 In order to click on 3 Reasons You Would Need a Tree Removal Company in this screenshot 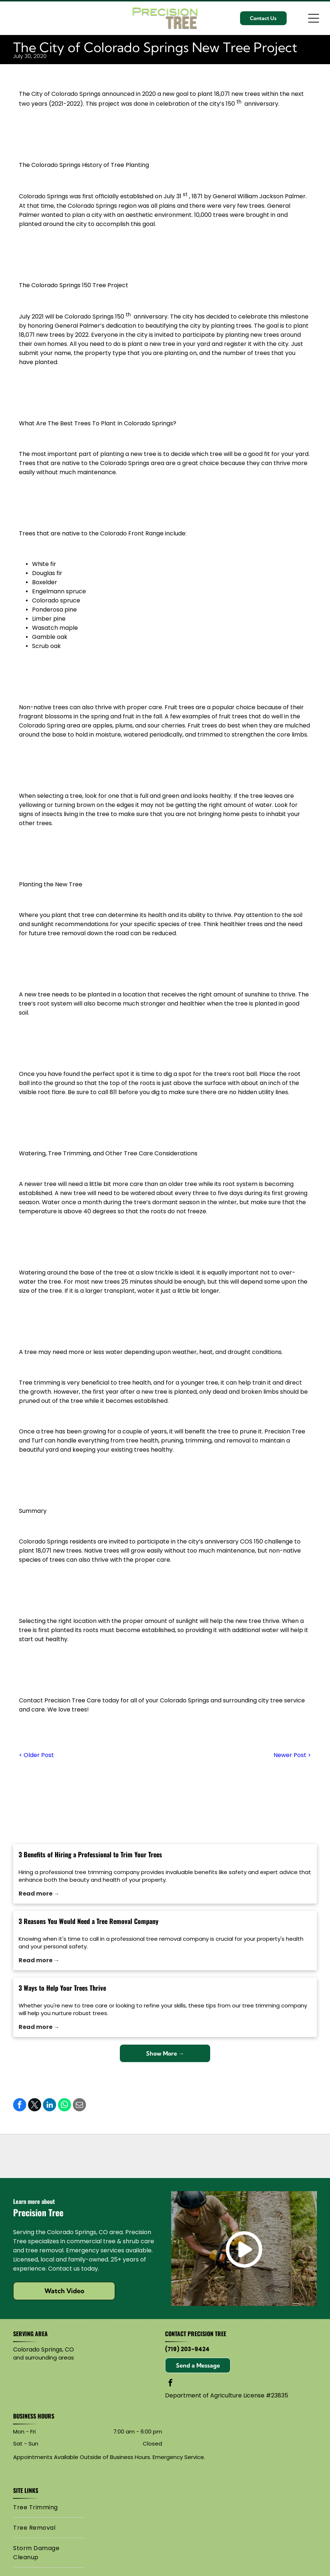, I will do `click(88, 1921)`.